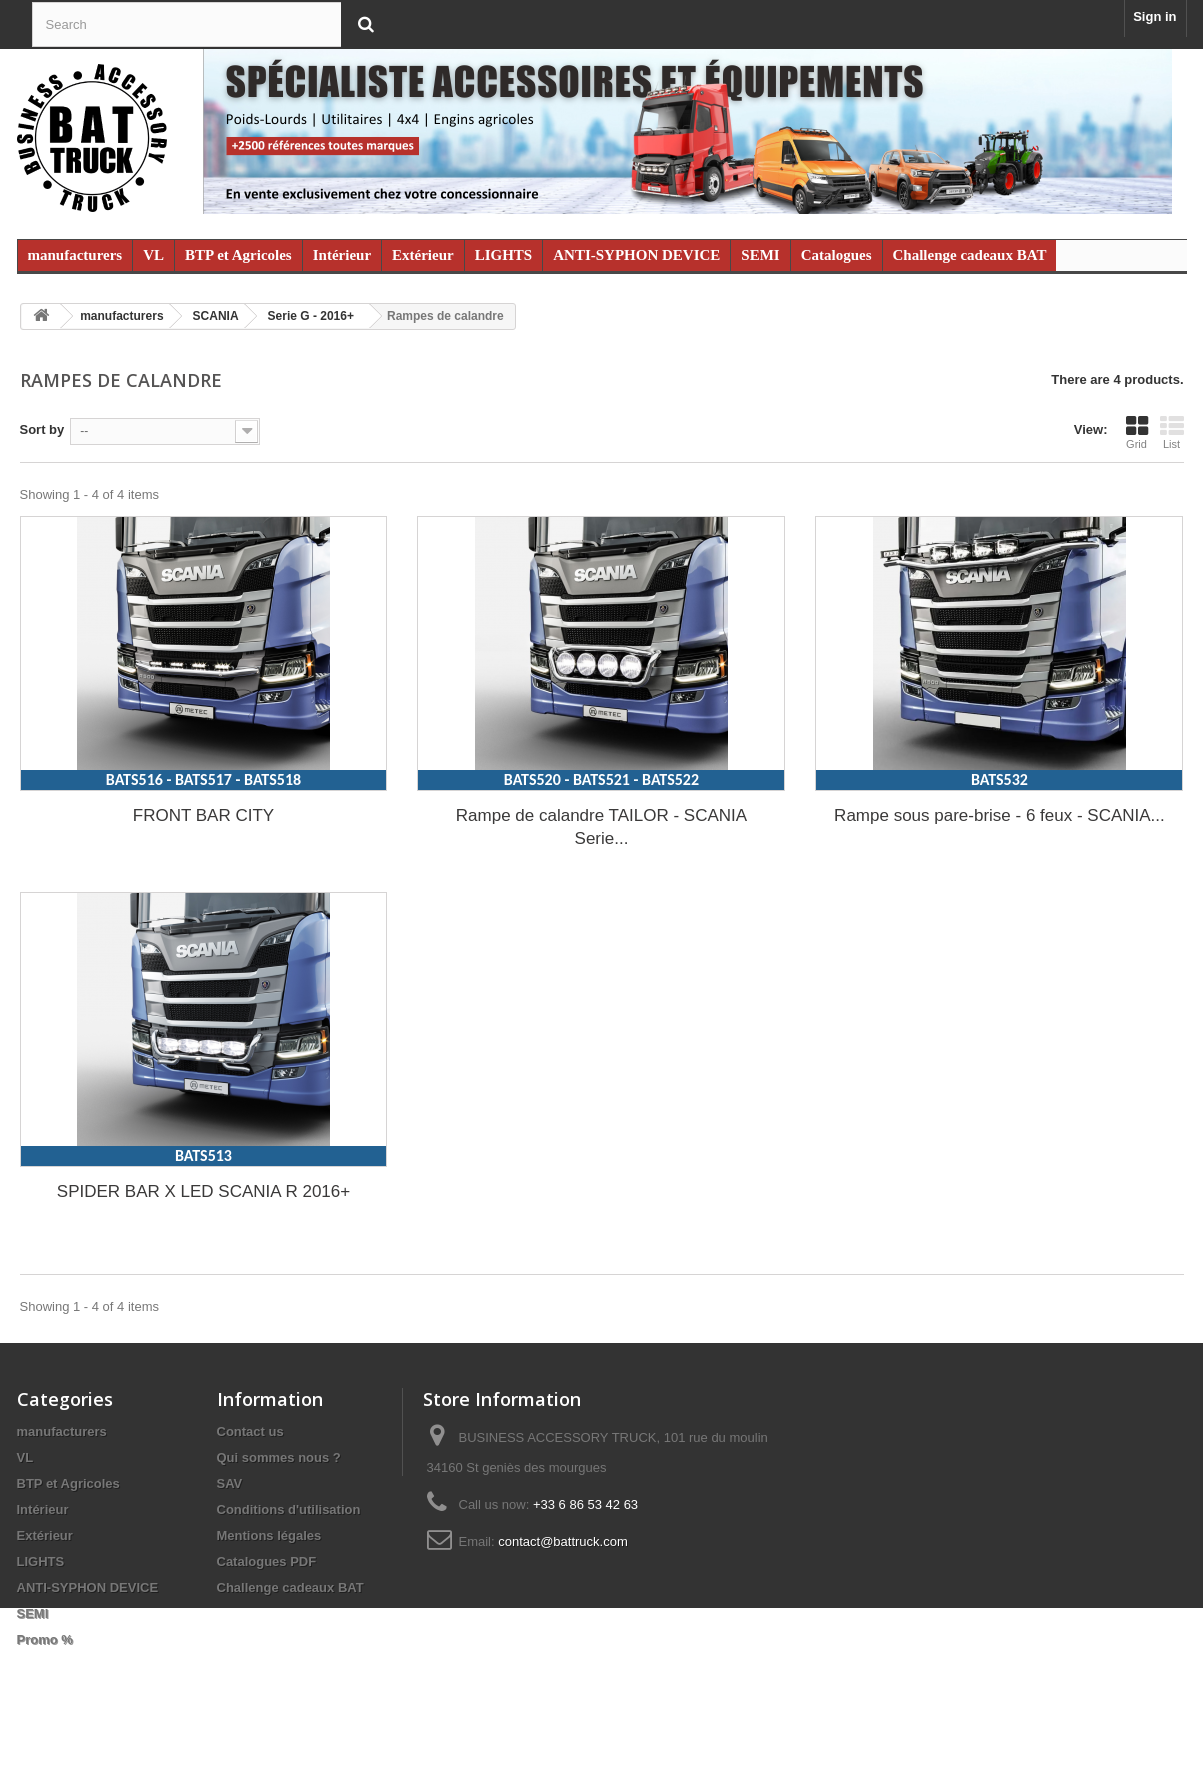 The height and width of the screenshot is (1766, 1203). Describe the element at coordinates (42, 429) in the screenshot. I see `Sort by` at that location.